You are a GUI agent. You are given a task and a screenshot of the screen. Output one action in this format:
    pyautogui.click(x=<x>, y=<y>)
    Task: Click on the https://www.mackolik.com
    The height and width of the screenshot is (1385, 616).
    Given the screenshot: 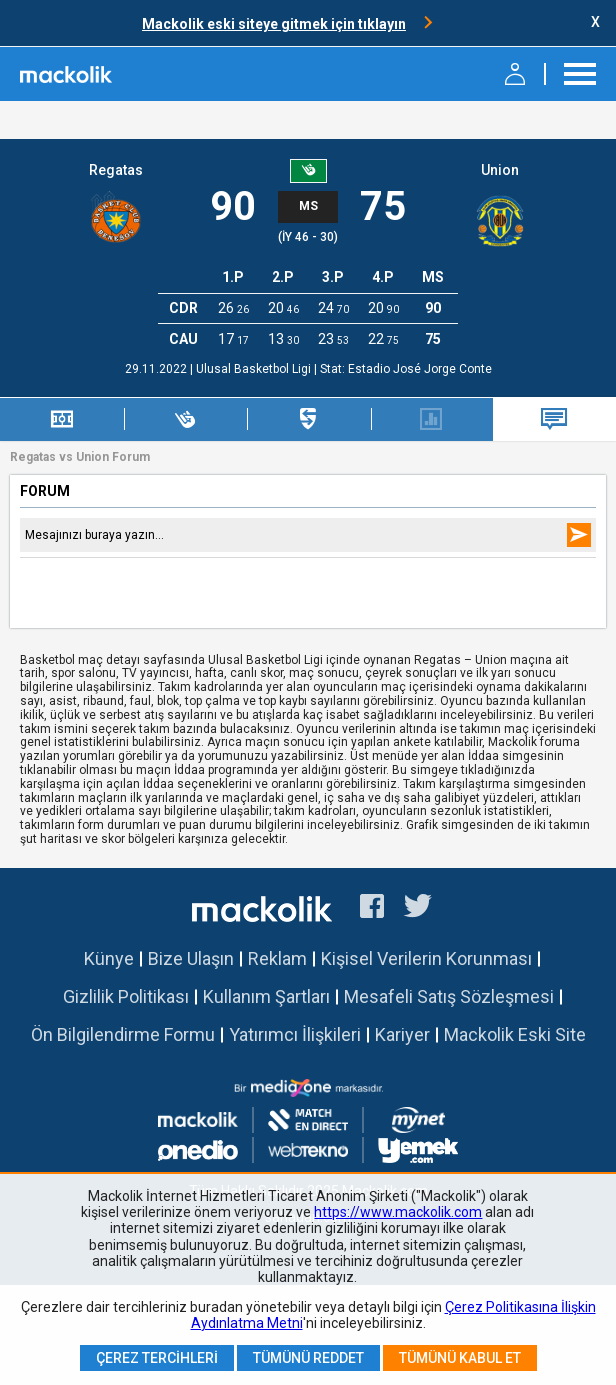 What is the action you would take?
    pyautogui.click(x=398, y=1212)
    